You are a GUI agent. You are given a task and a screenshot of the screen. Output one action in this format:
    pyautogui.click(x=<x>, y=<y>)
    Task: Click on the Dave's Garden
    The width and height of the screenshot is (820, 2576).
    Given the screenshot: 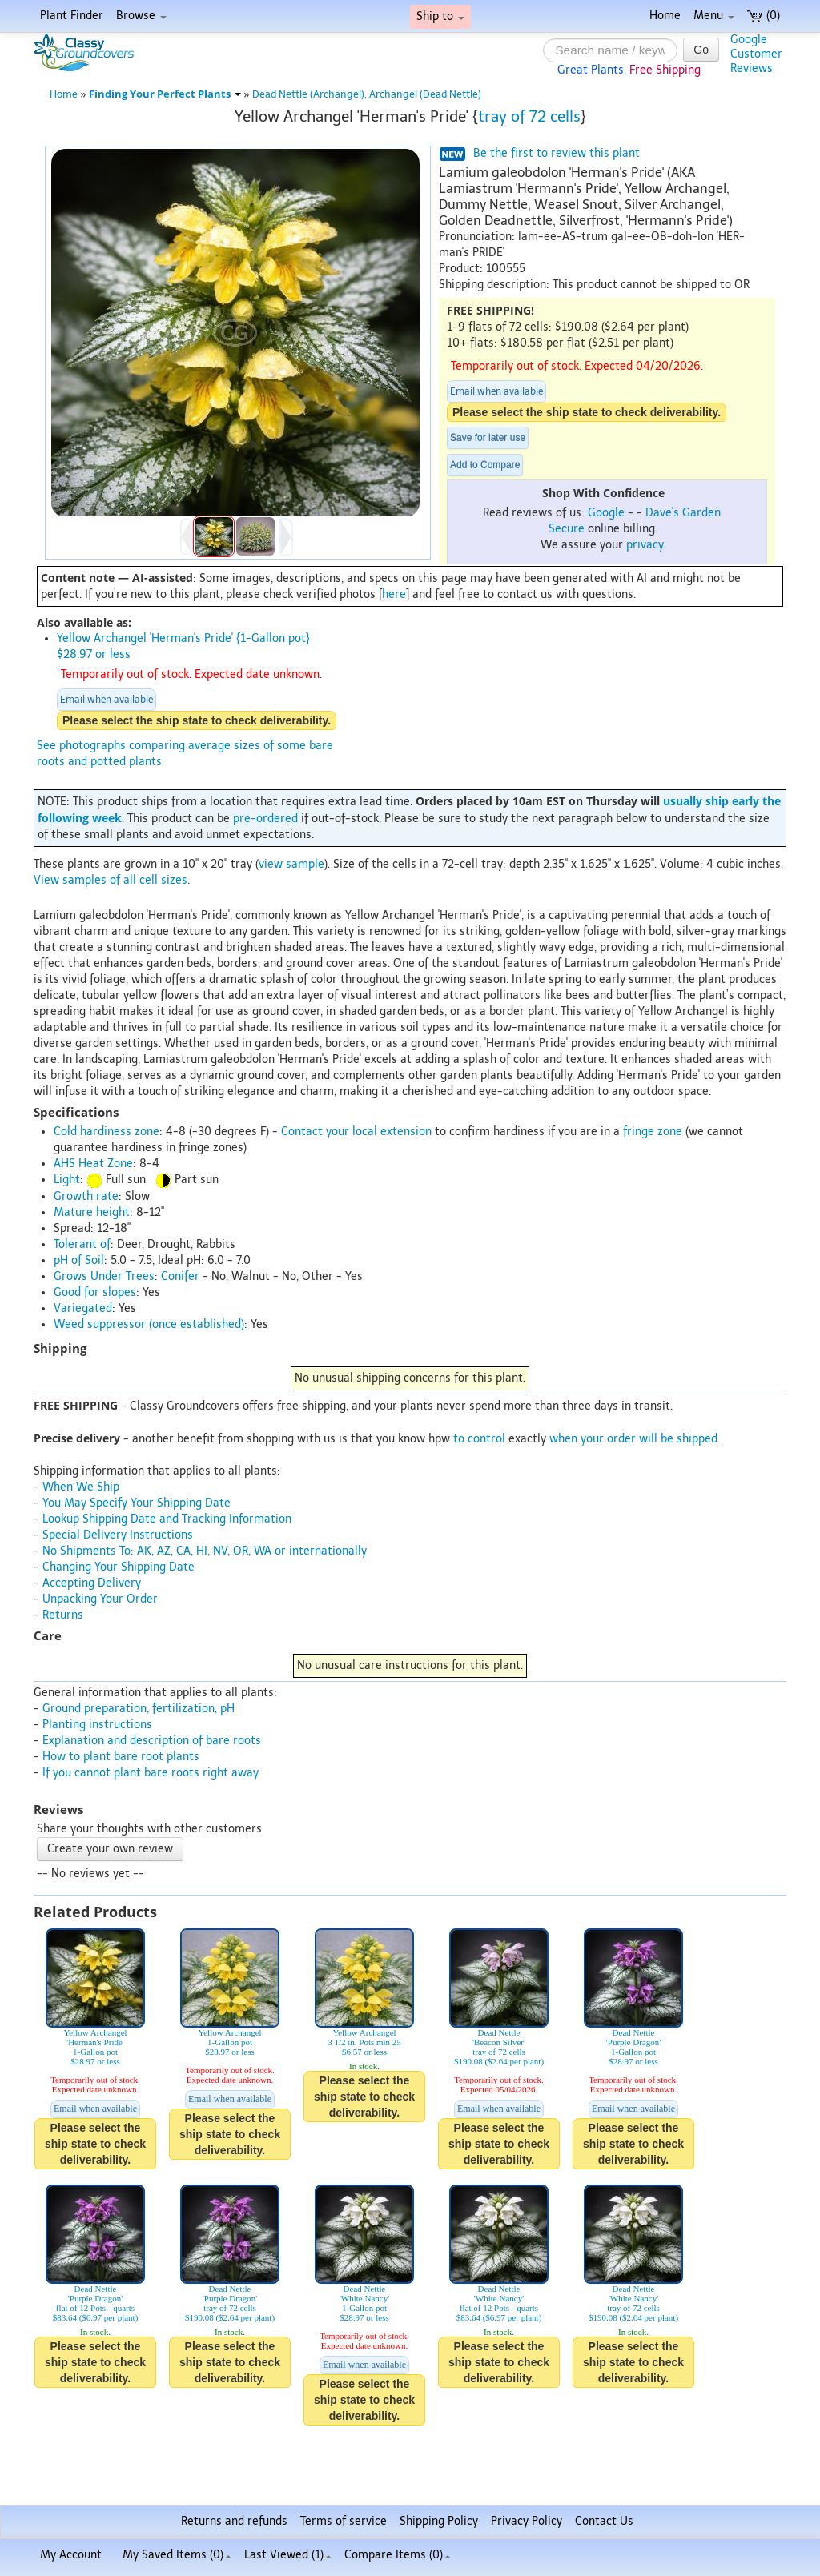 What is the action you would take?
    pyautogui.click(x=683, y=513)
    